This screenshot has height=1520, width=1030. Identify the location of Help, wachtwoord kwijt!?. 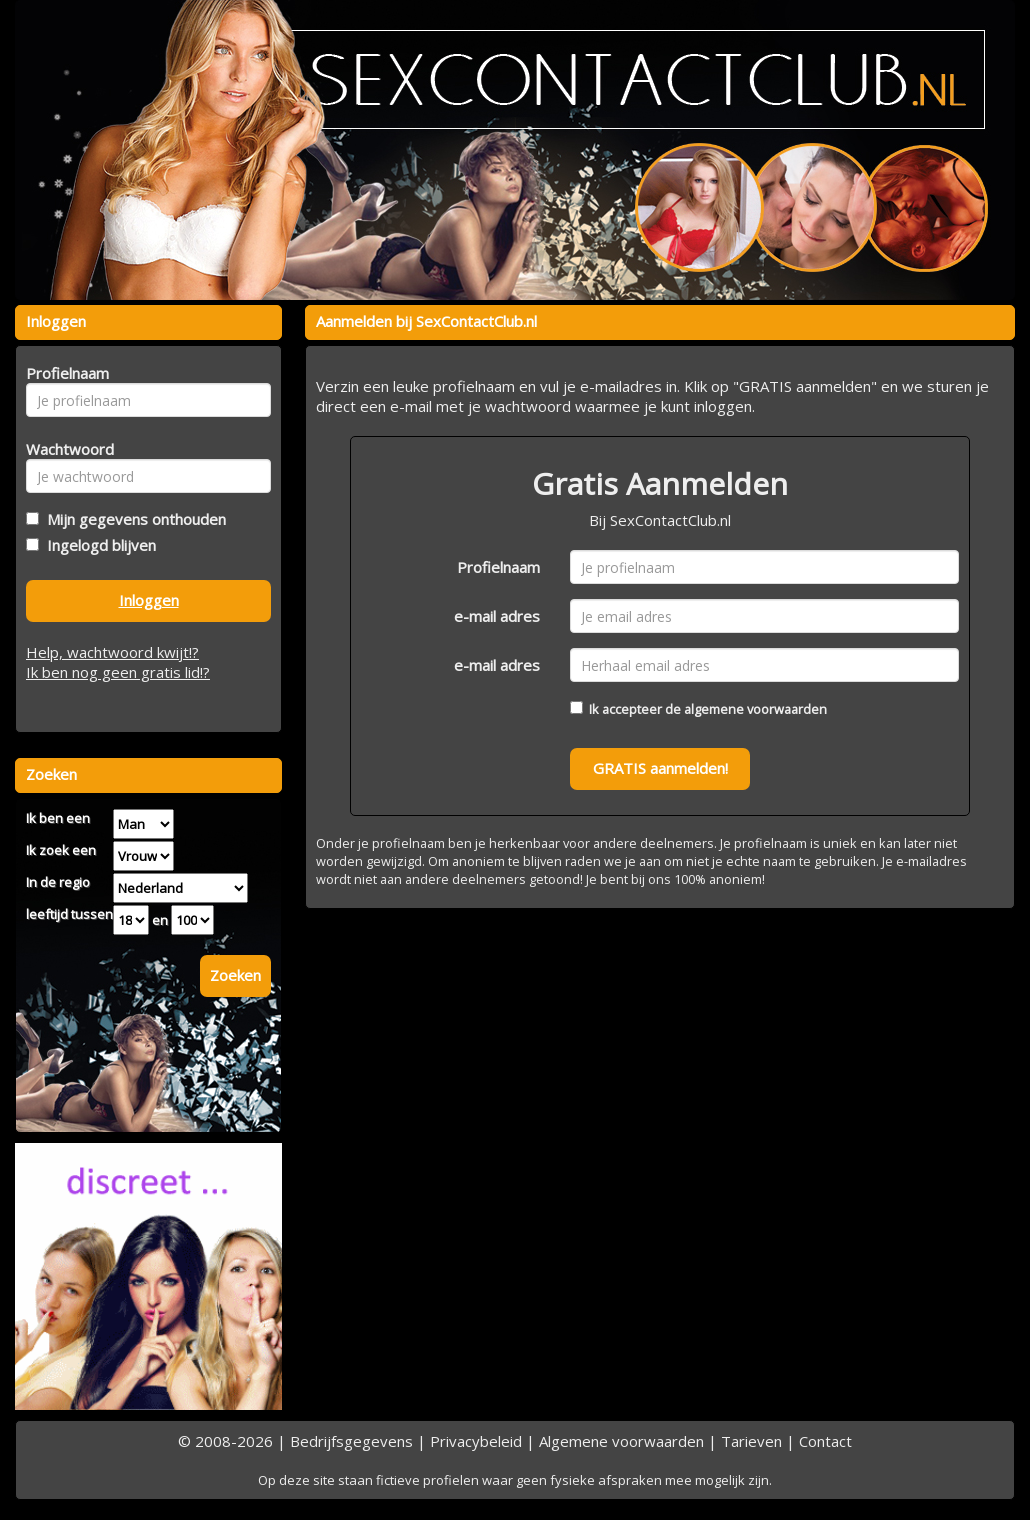
(112, 652).